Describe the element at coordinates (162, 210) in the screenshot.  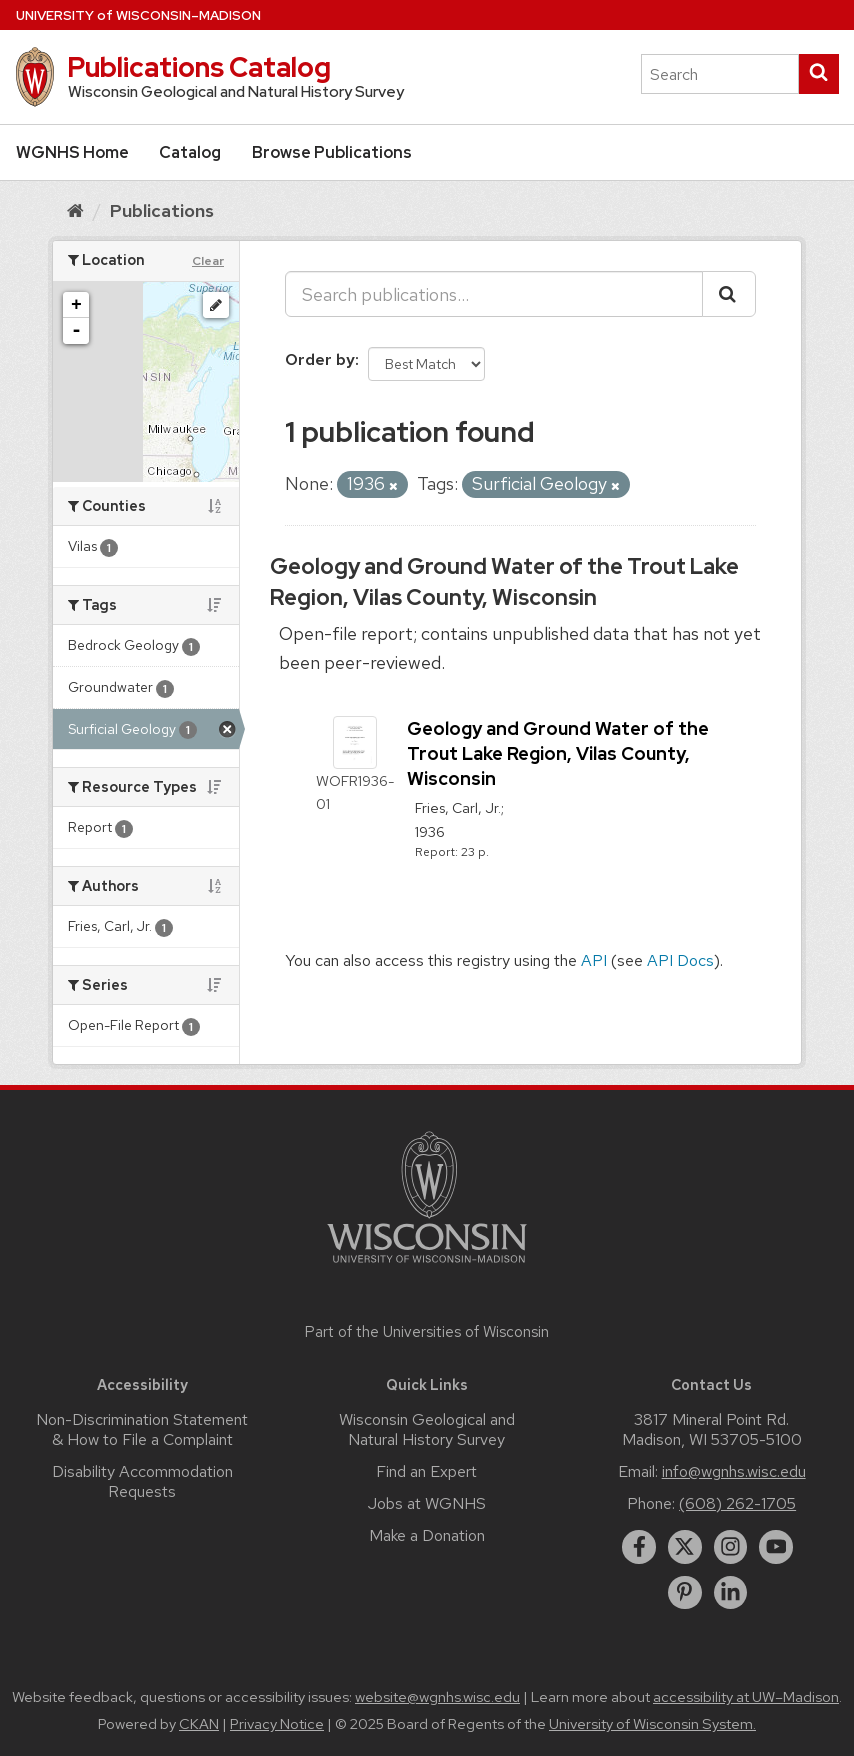
I see `Publications` at that location.